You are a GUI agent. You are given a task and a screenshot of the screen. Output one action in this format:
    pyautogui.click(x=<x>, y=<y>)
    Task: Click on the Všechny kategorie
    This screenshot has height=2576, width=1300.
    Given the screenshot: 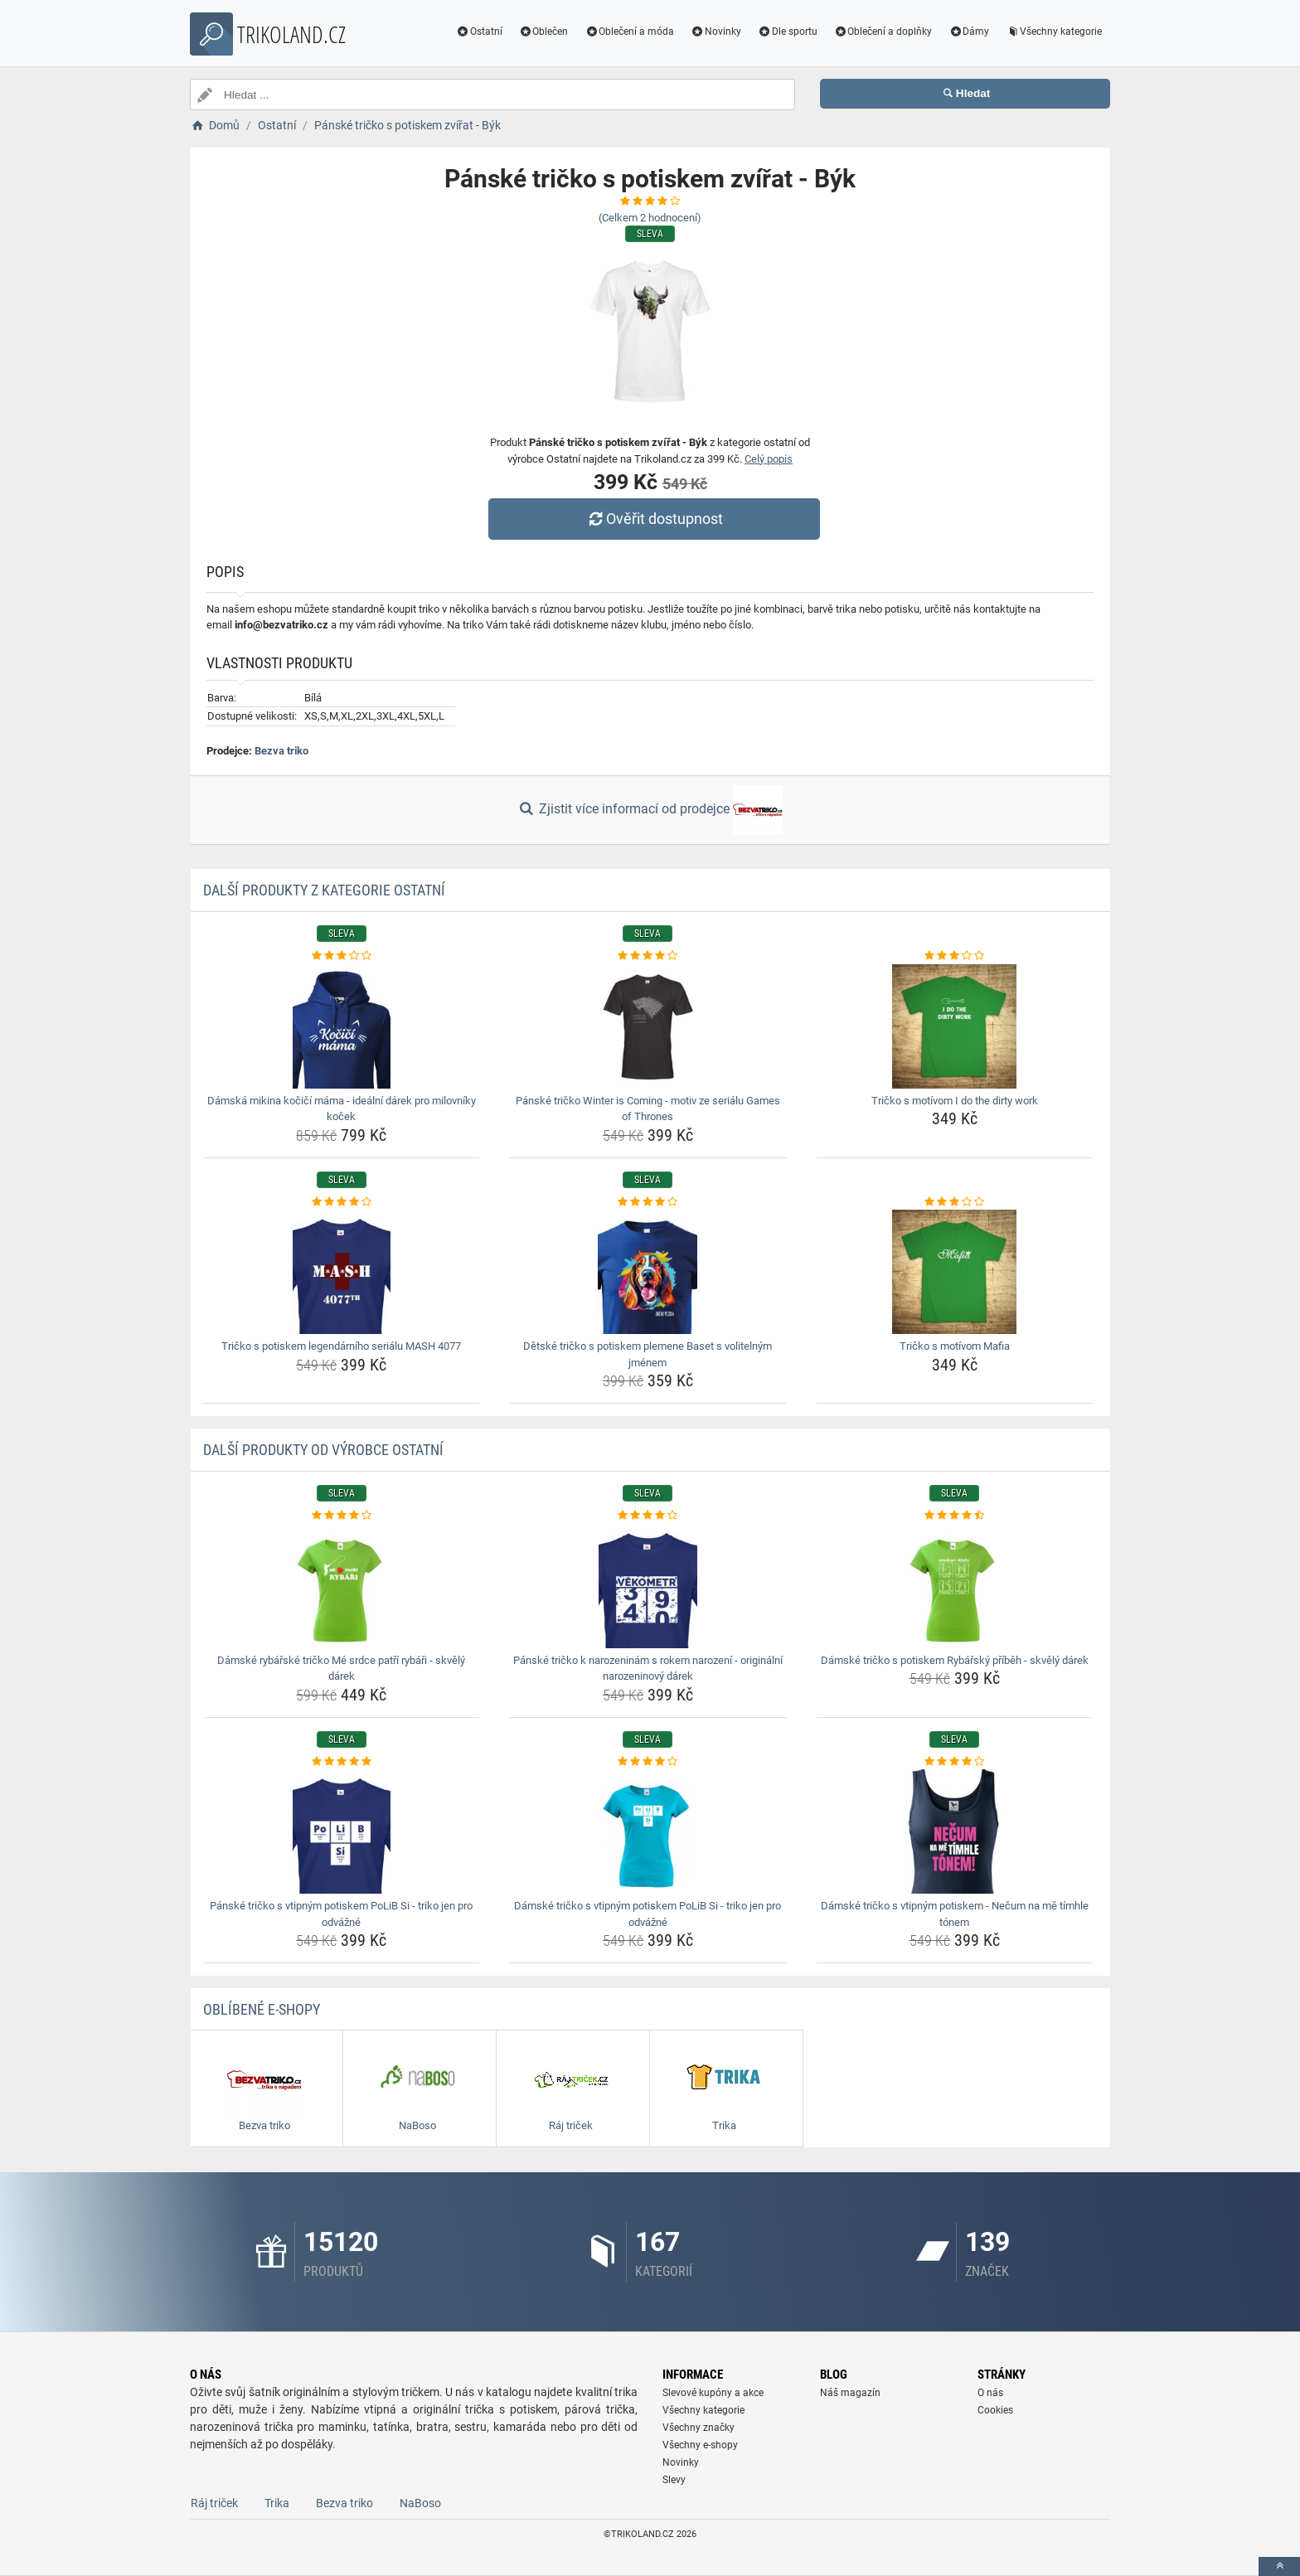 What is the action you would take?
    pyautogui.click(x=1054, y=31)
    